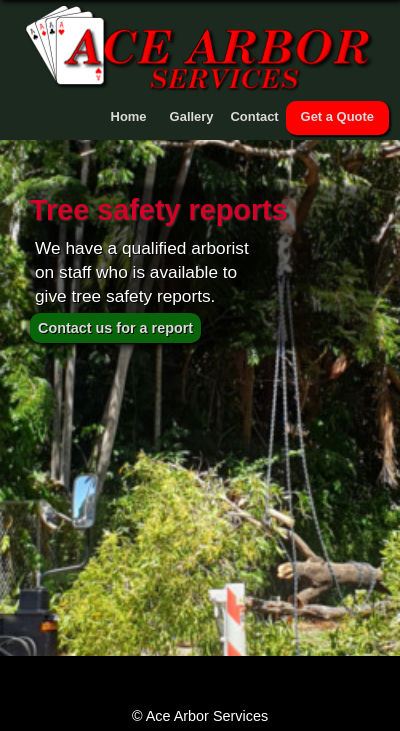 This screenshot has height=731, width=400. Describe the element at coordinates (254, 116) in the screenshot. I see `Contact` at that location.